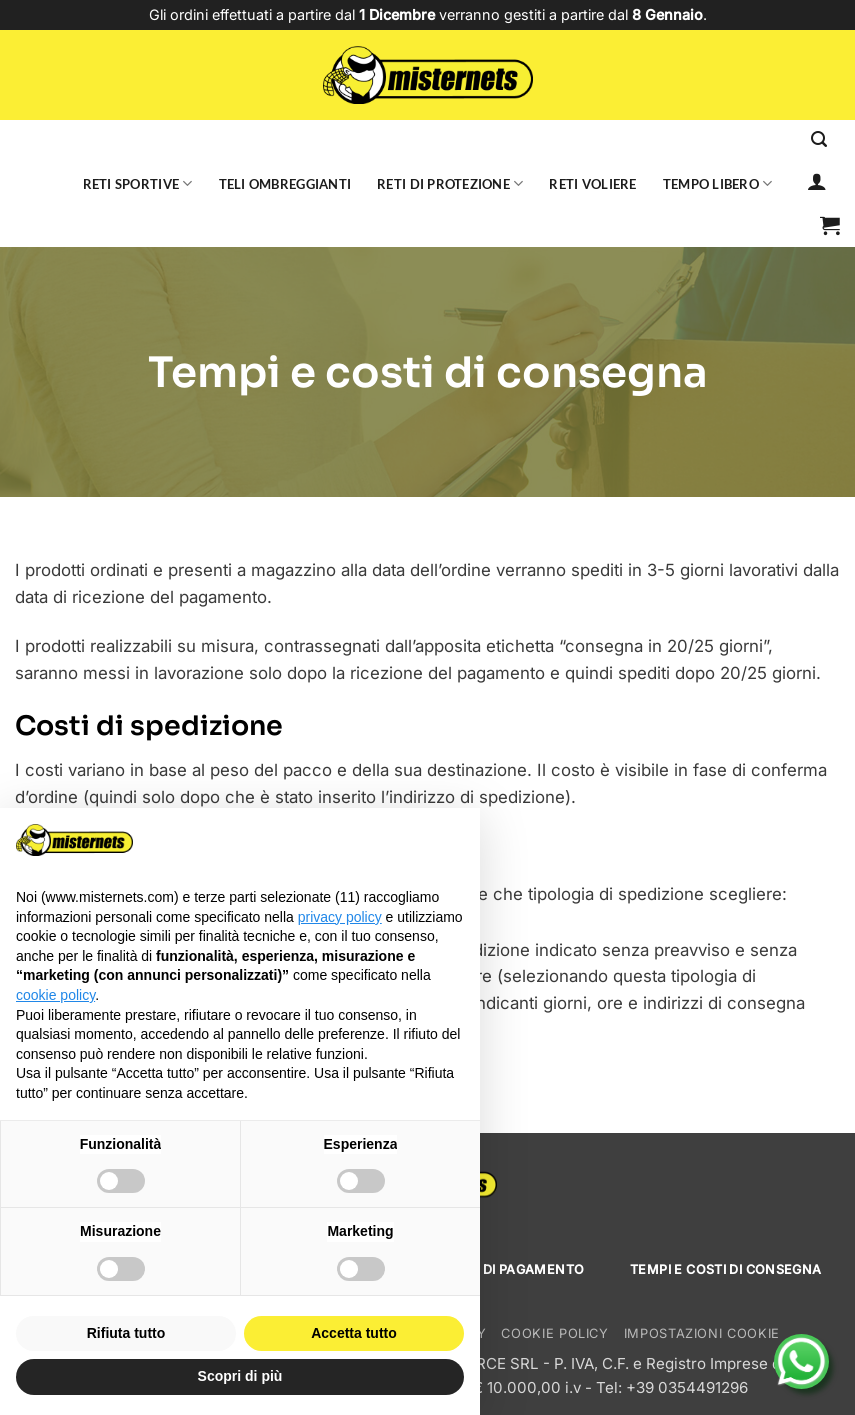  I want to click on privacy policy [button], so click(340, 917).